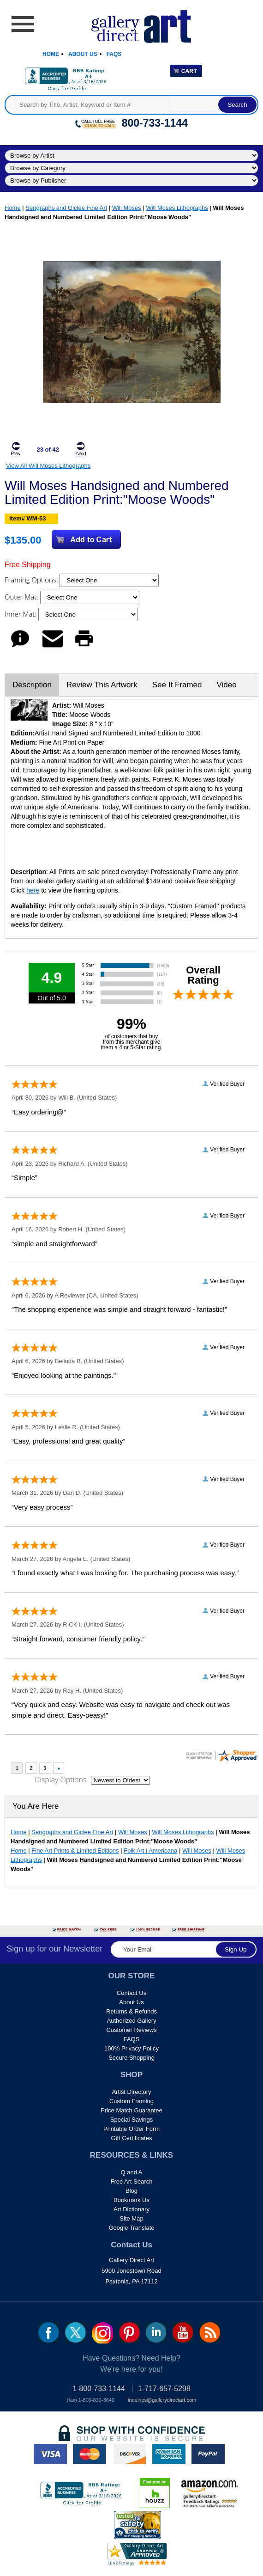  Describe the element at coordinates (208, 2454) in the screenshot. I see `paypal` at that location.